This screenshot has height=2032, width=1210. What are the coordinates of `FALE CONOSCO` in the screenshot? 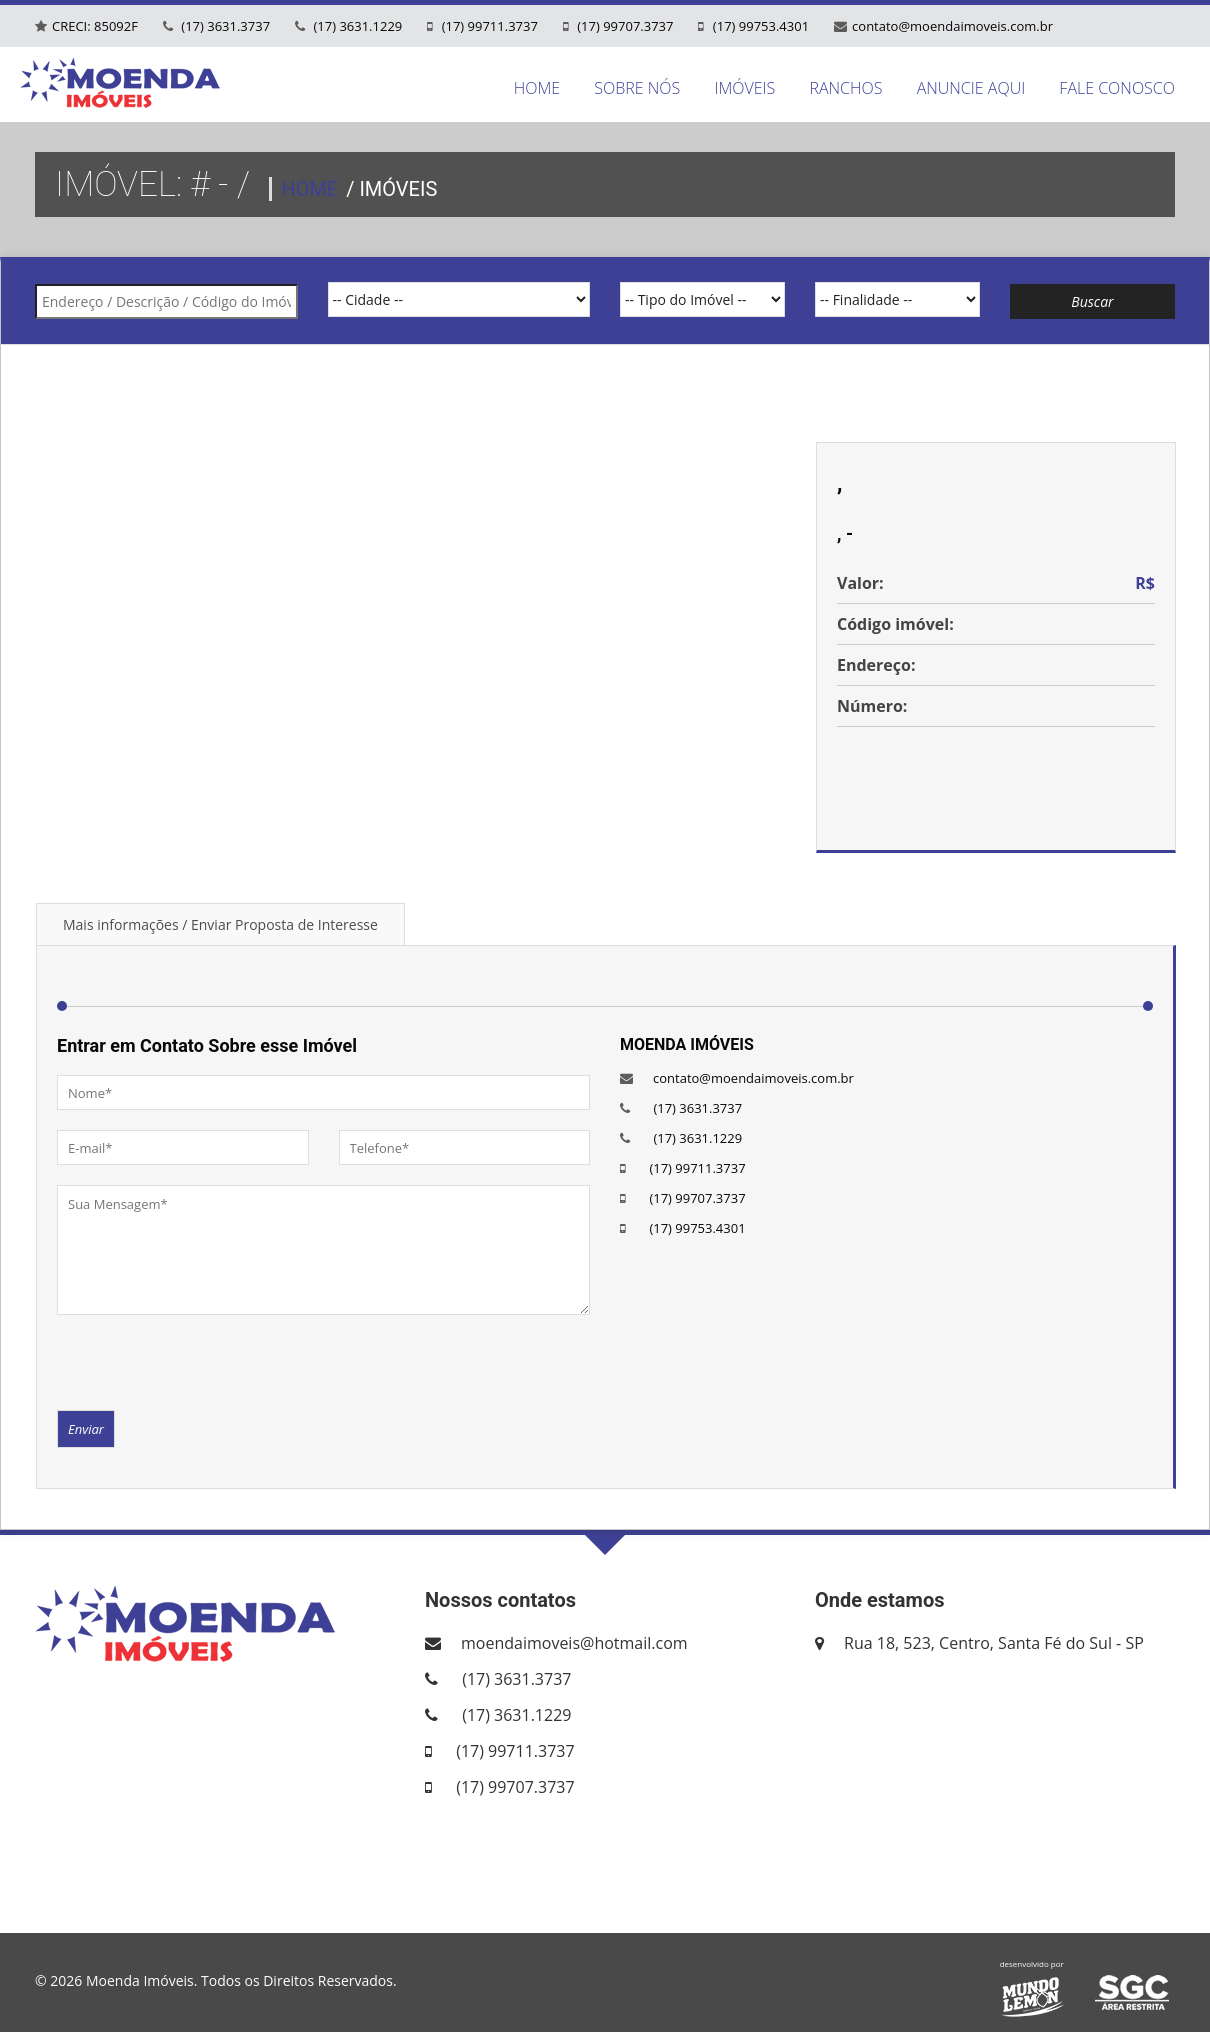 It's located at (1117, 88).